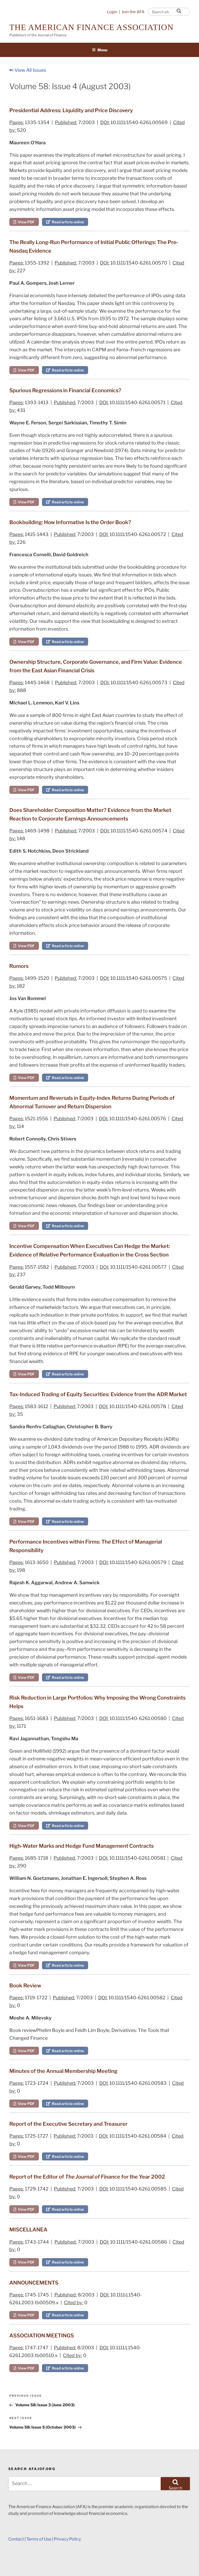 The image size is (199, 2576). What do you see at coordinates (112, 11) in the screenshot?
I see `Login` at bounding box center [112, 11].